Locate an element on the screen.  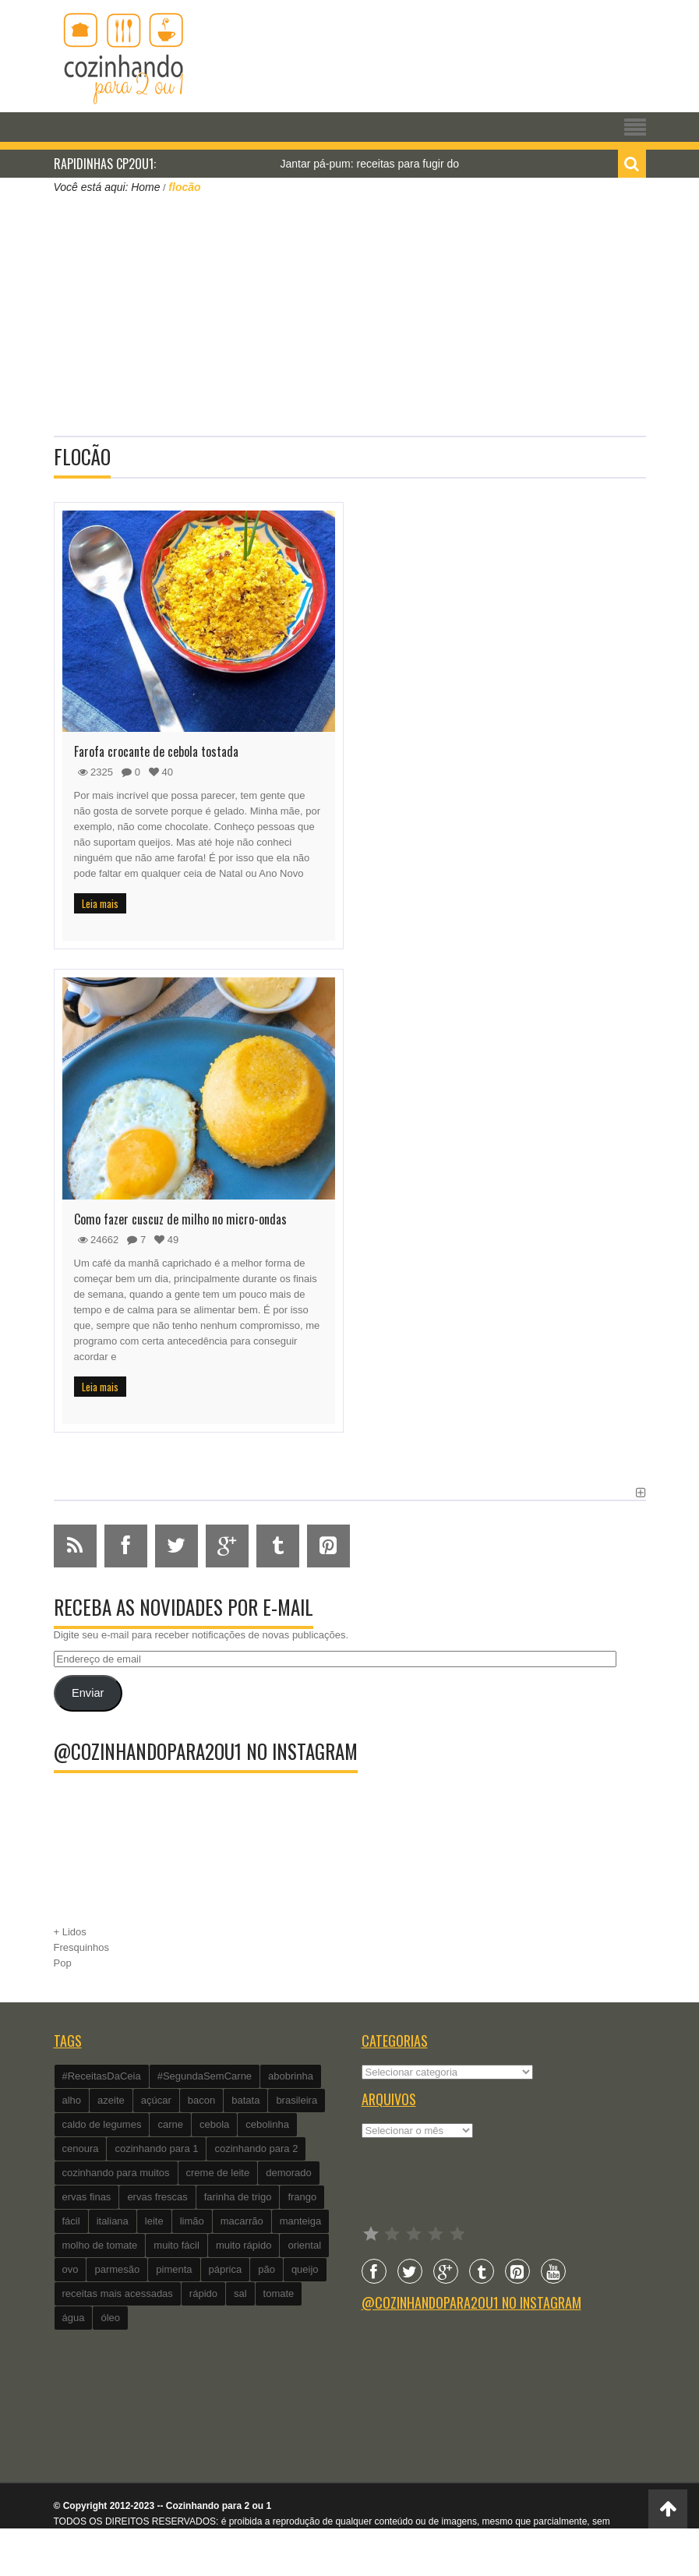
molho de tomate [molho de tomate (118 itens)] is located at coordinates (100, 2245).